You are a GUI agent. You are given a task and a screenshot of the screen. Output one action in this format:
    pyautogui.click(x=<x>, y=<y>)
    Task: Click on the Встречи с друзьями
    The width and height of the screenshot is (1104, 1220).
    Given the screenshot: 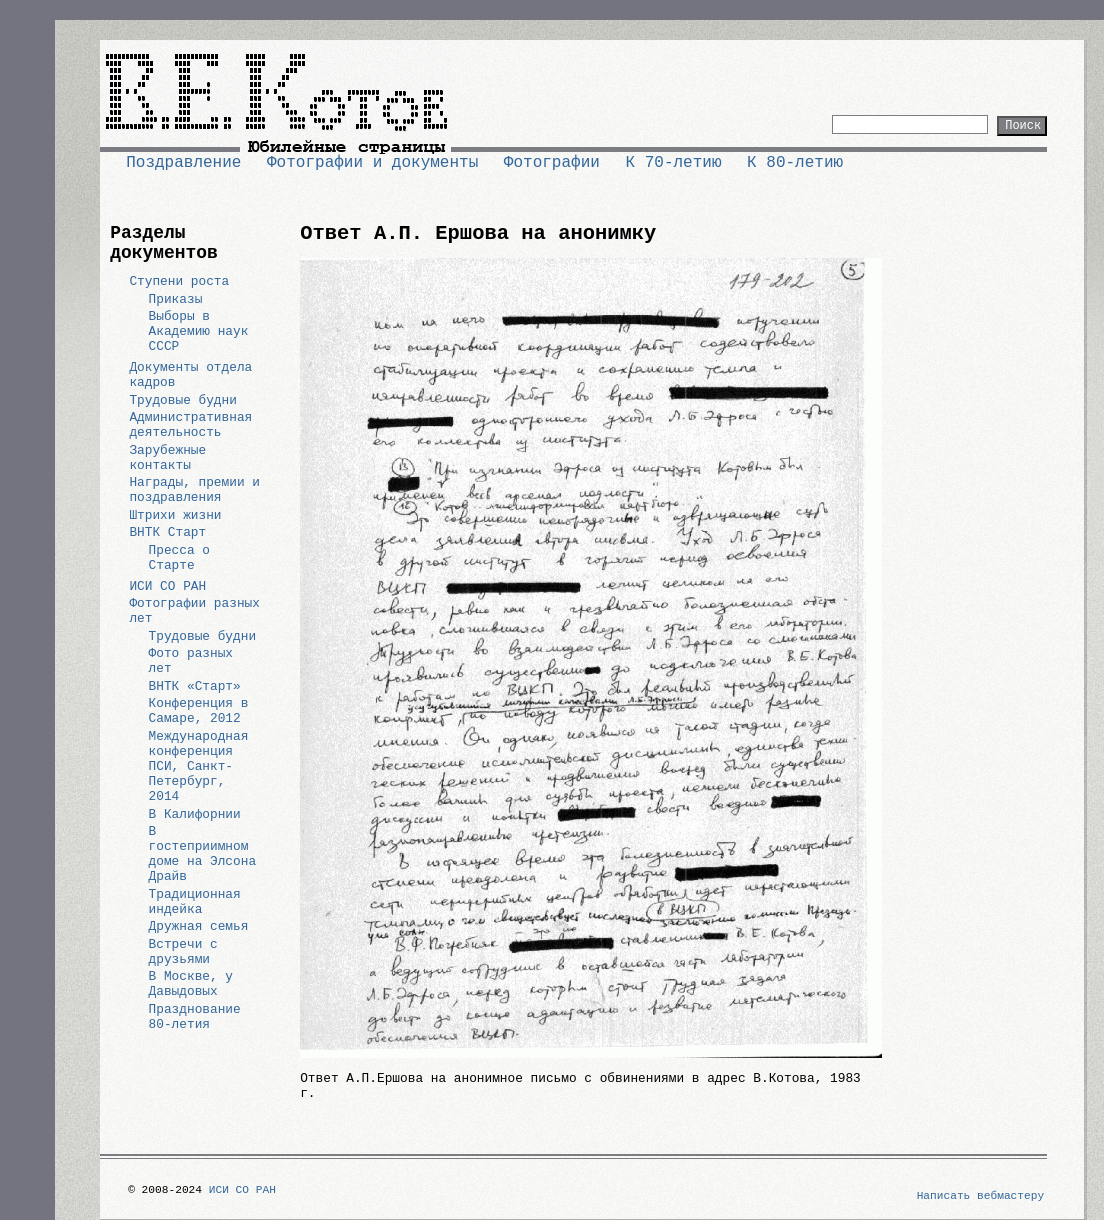 What is the action you would take?
    pyautogui.click(x=183, y=952)
    